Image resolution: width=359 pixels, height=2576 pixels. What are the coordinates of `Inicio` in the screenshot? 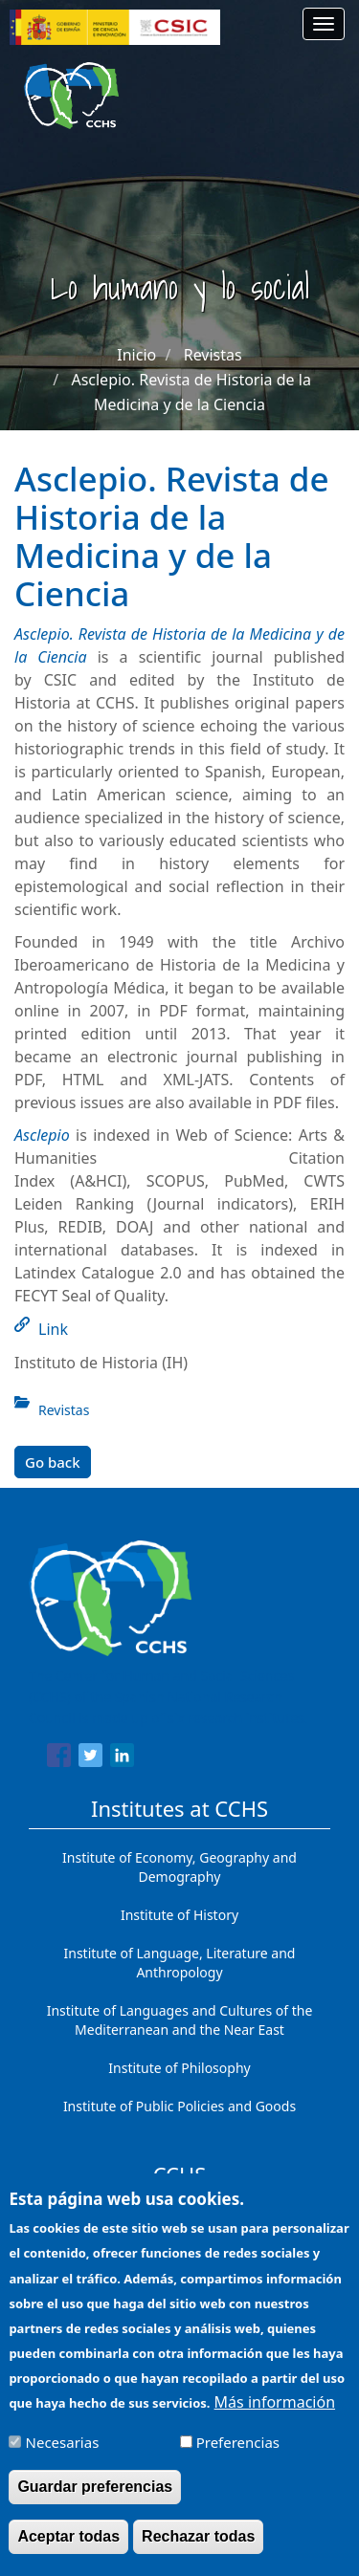 It's located at (136, 354).